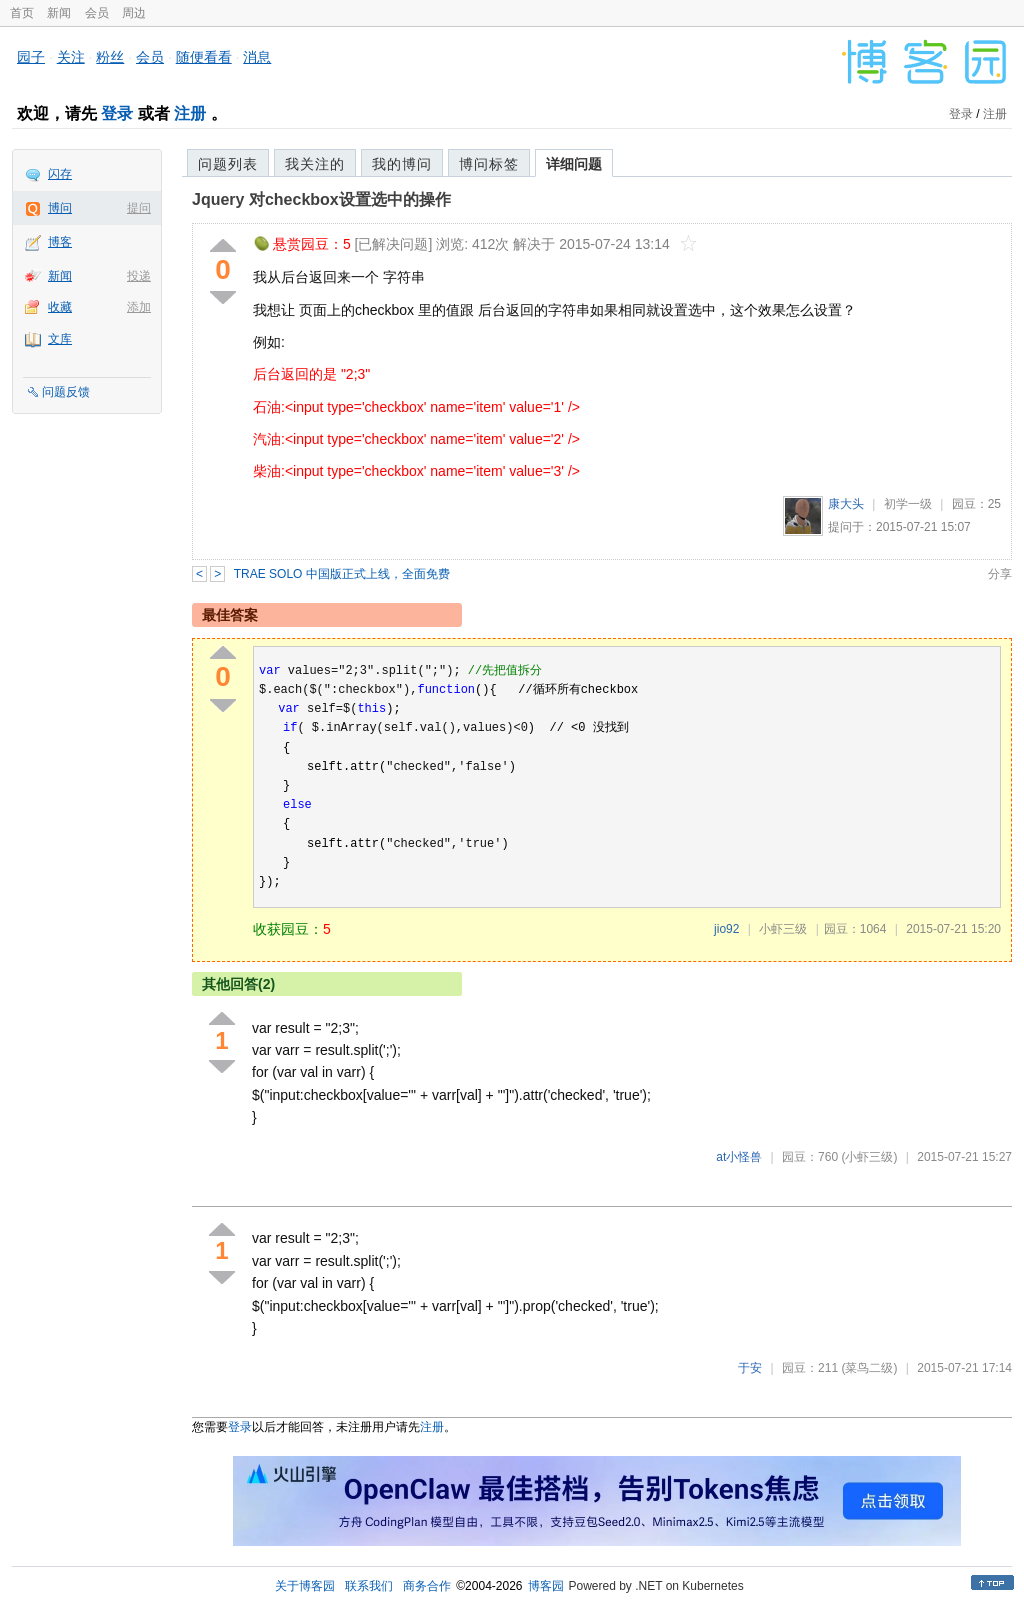 Image resolution: width=1024 pixels, height=1605 pixels. Describe the element at coordinates (60, 307) in the screenshot. I see `收藏` at that location.